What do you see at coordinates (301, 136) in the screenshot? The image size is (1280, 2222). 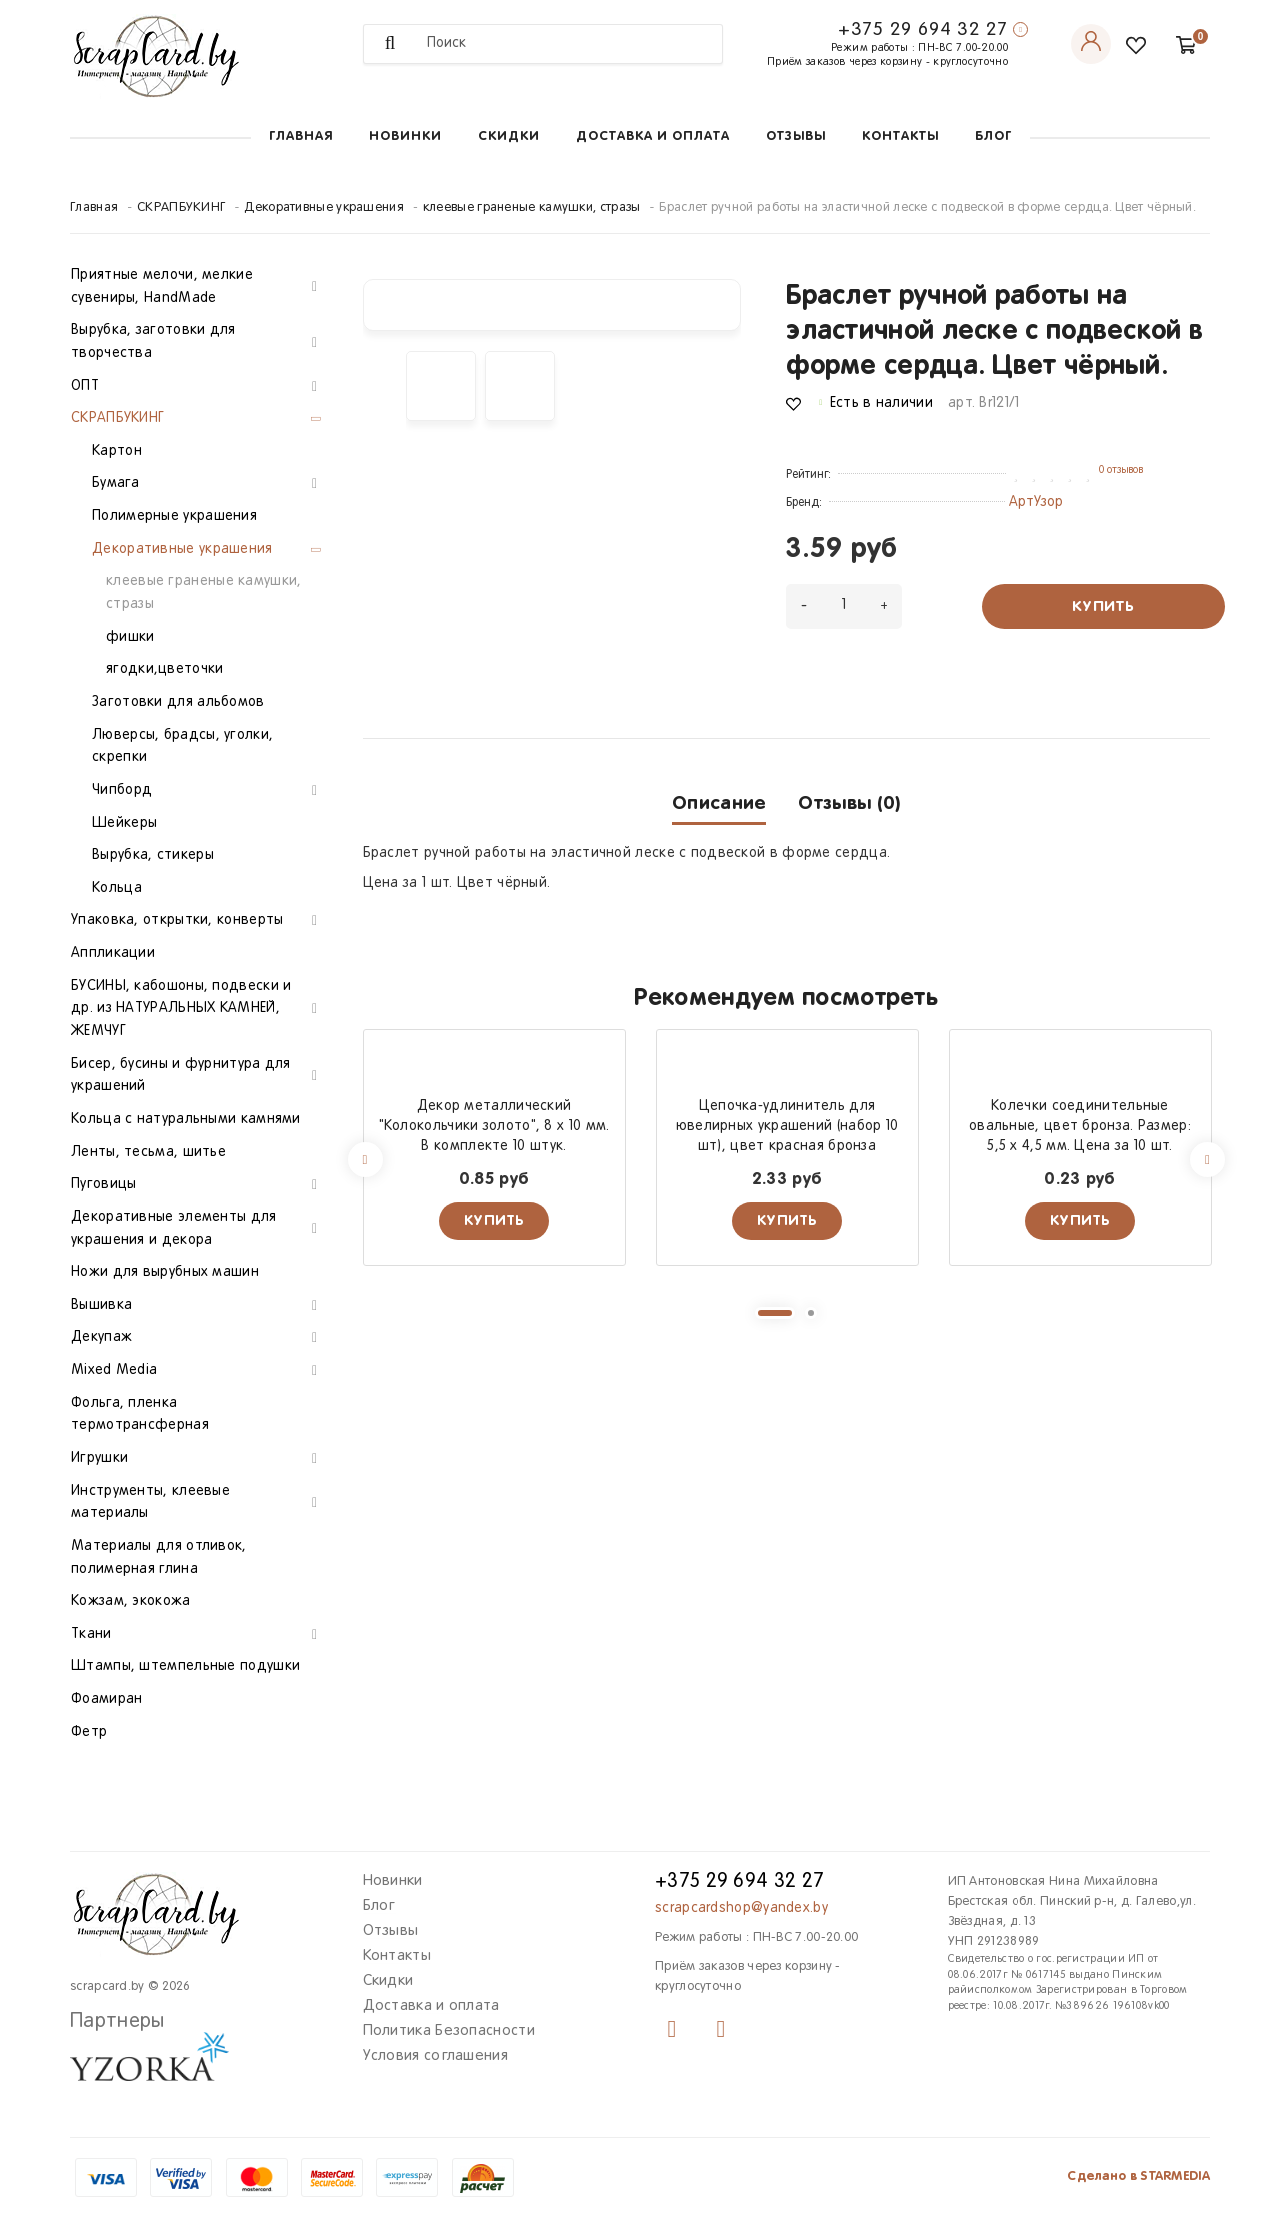 I see `Главная` at bounding box center [301, 136].